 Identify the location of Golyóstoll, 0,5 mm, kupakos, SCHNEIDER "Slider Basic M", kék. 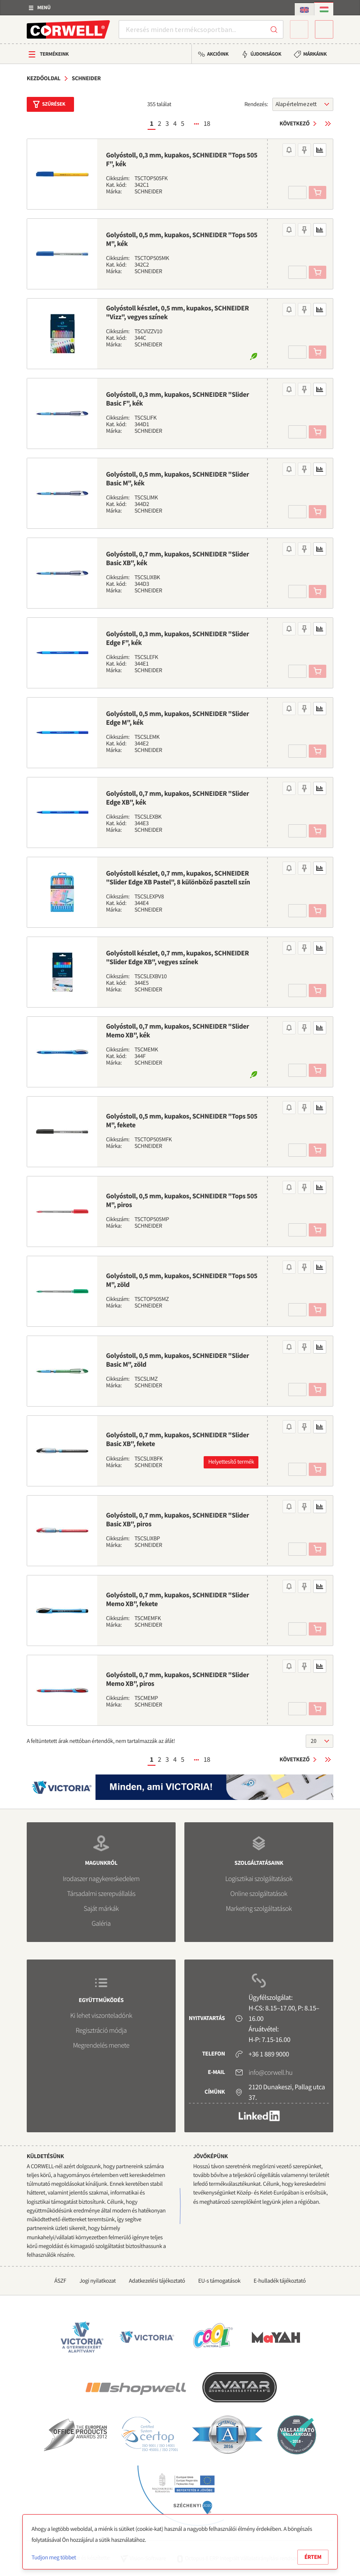
(177, 479).